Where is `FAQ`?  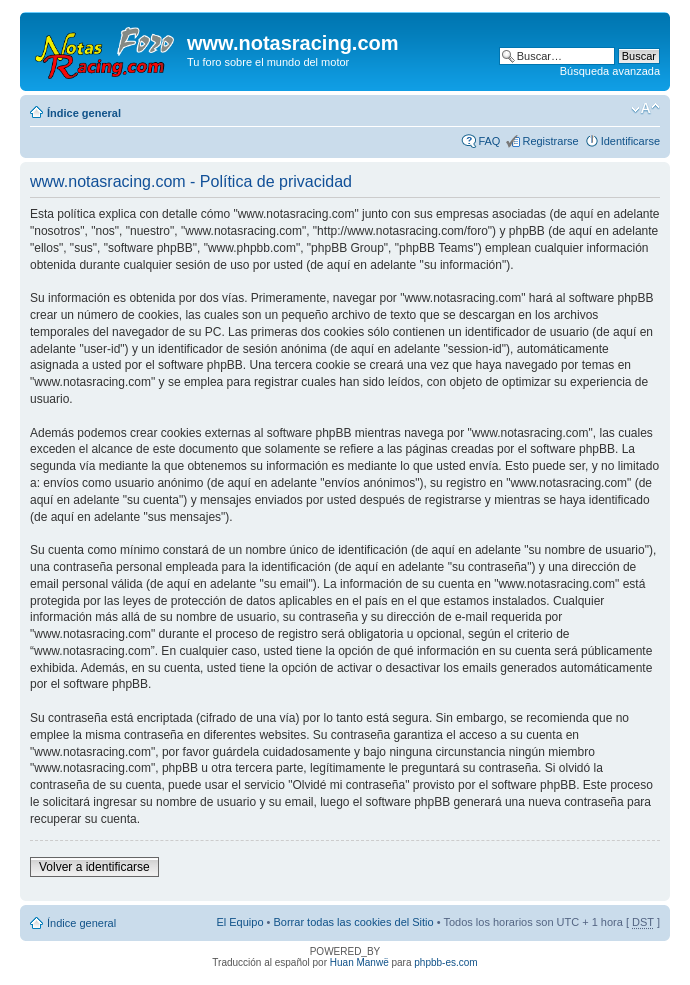 FAQ is located at coordinates (489, 141).